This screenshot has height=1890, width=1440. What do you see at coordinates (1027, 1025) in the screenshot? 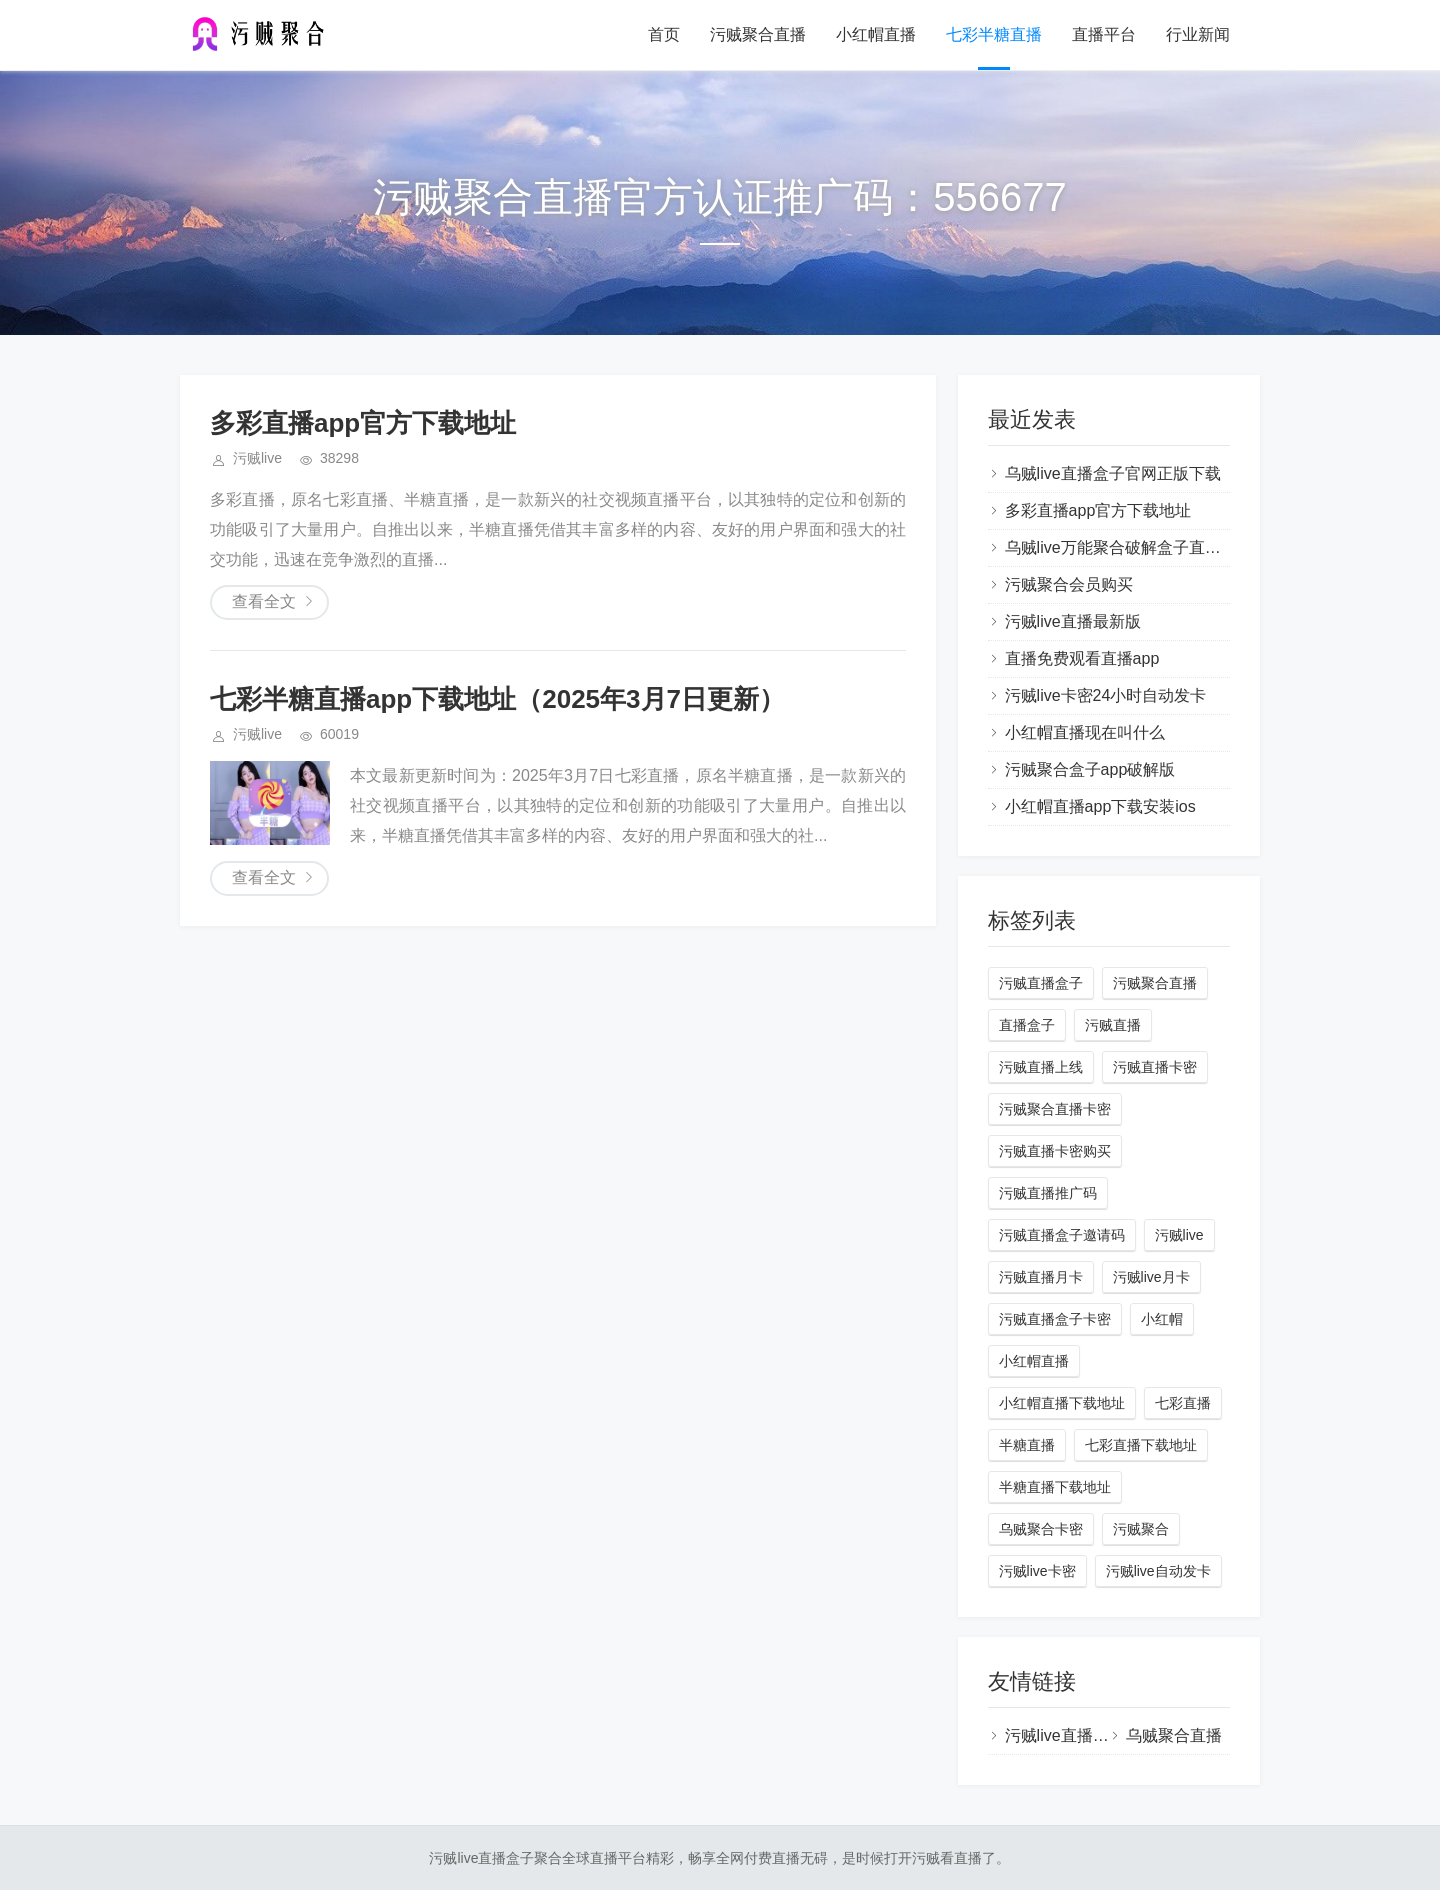
I see `直播盒子` at bounding box center [1027, 1025].